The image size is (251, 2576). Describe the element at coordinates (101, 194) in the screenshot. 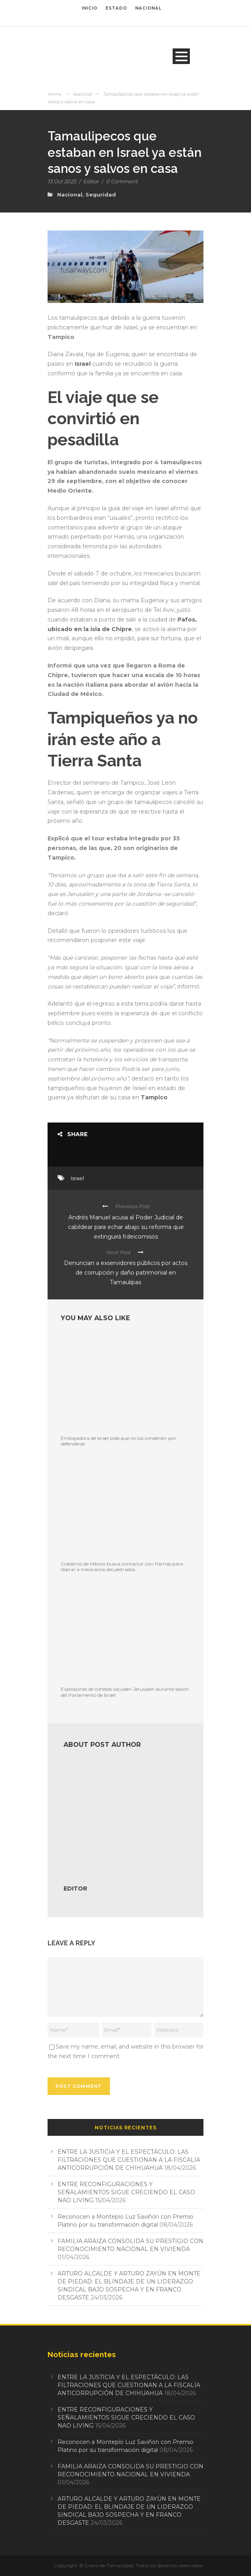

I see `Seguridad` at that location.